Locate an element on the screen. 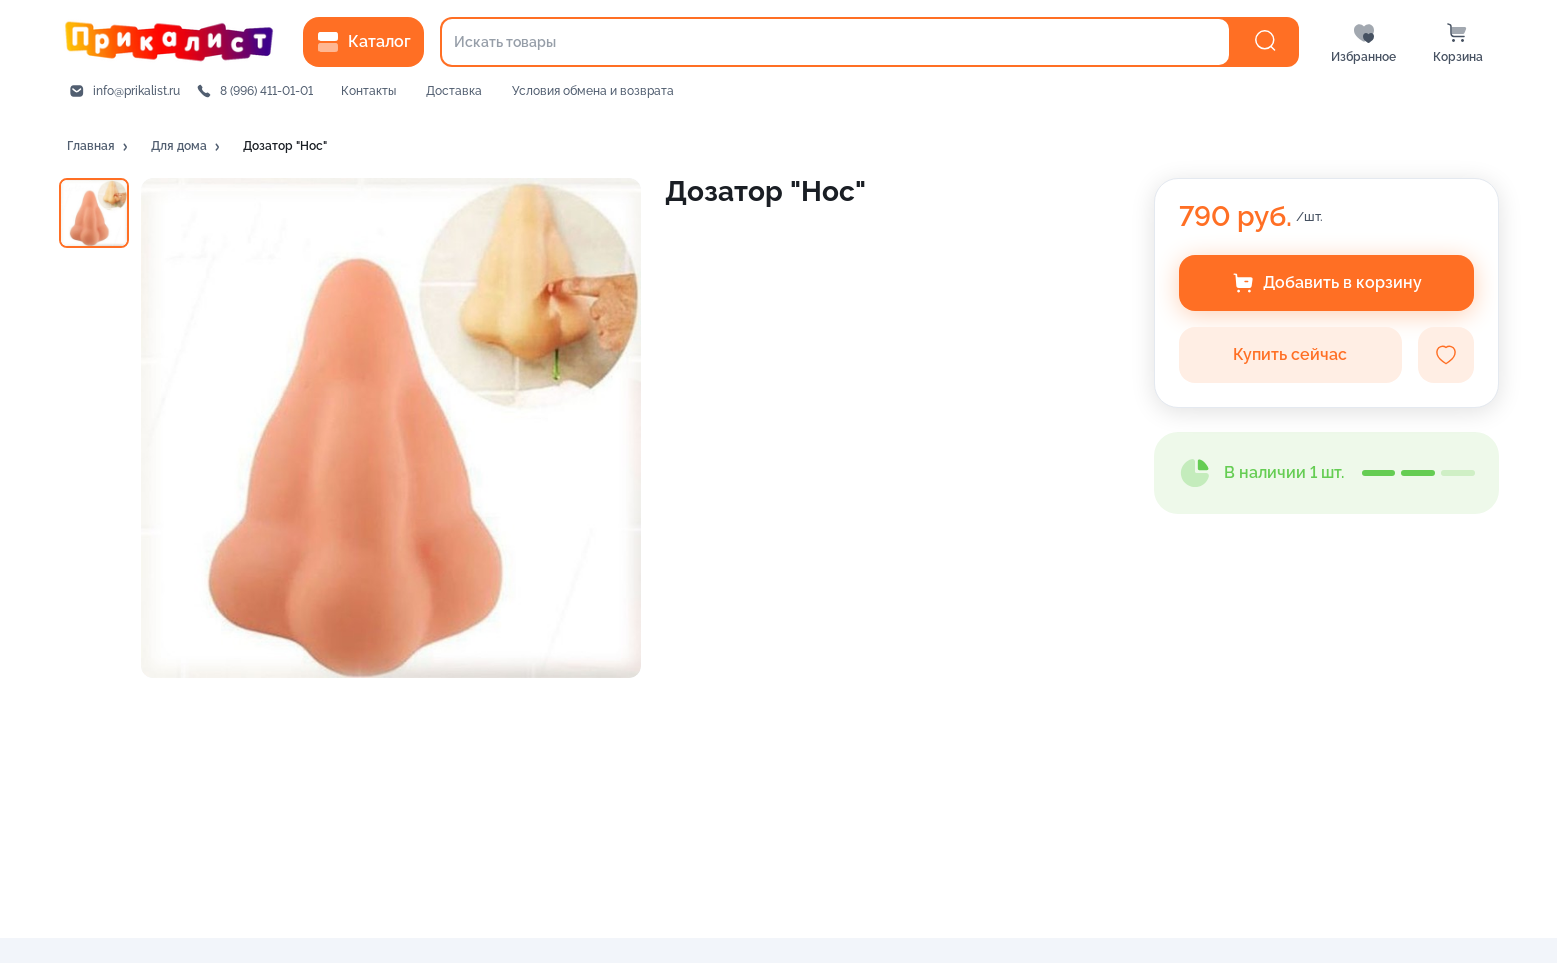 The width and height of the screenshot is (1557, 963). [button] is located at coordinates (99, 147).